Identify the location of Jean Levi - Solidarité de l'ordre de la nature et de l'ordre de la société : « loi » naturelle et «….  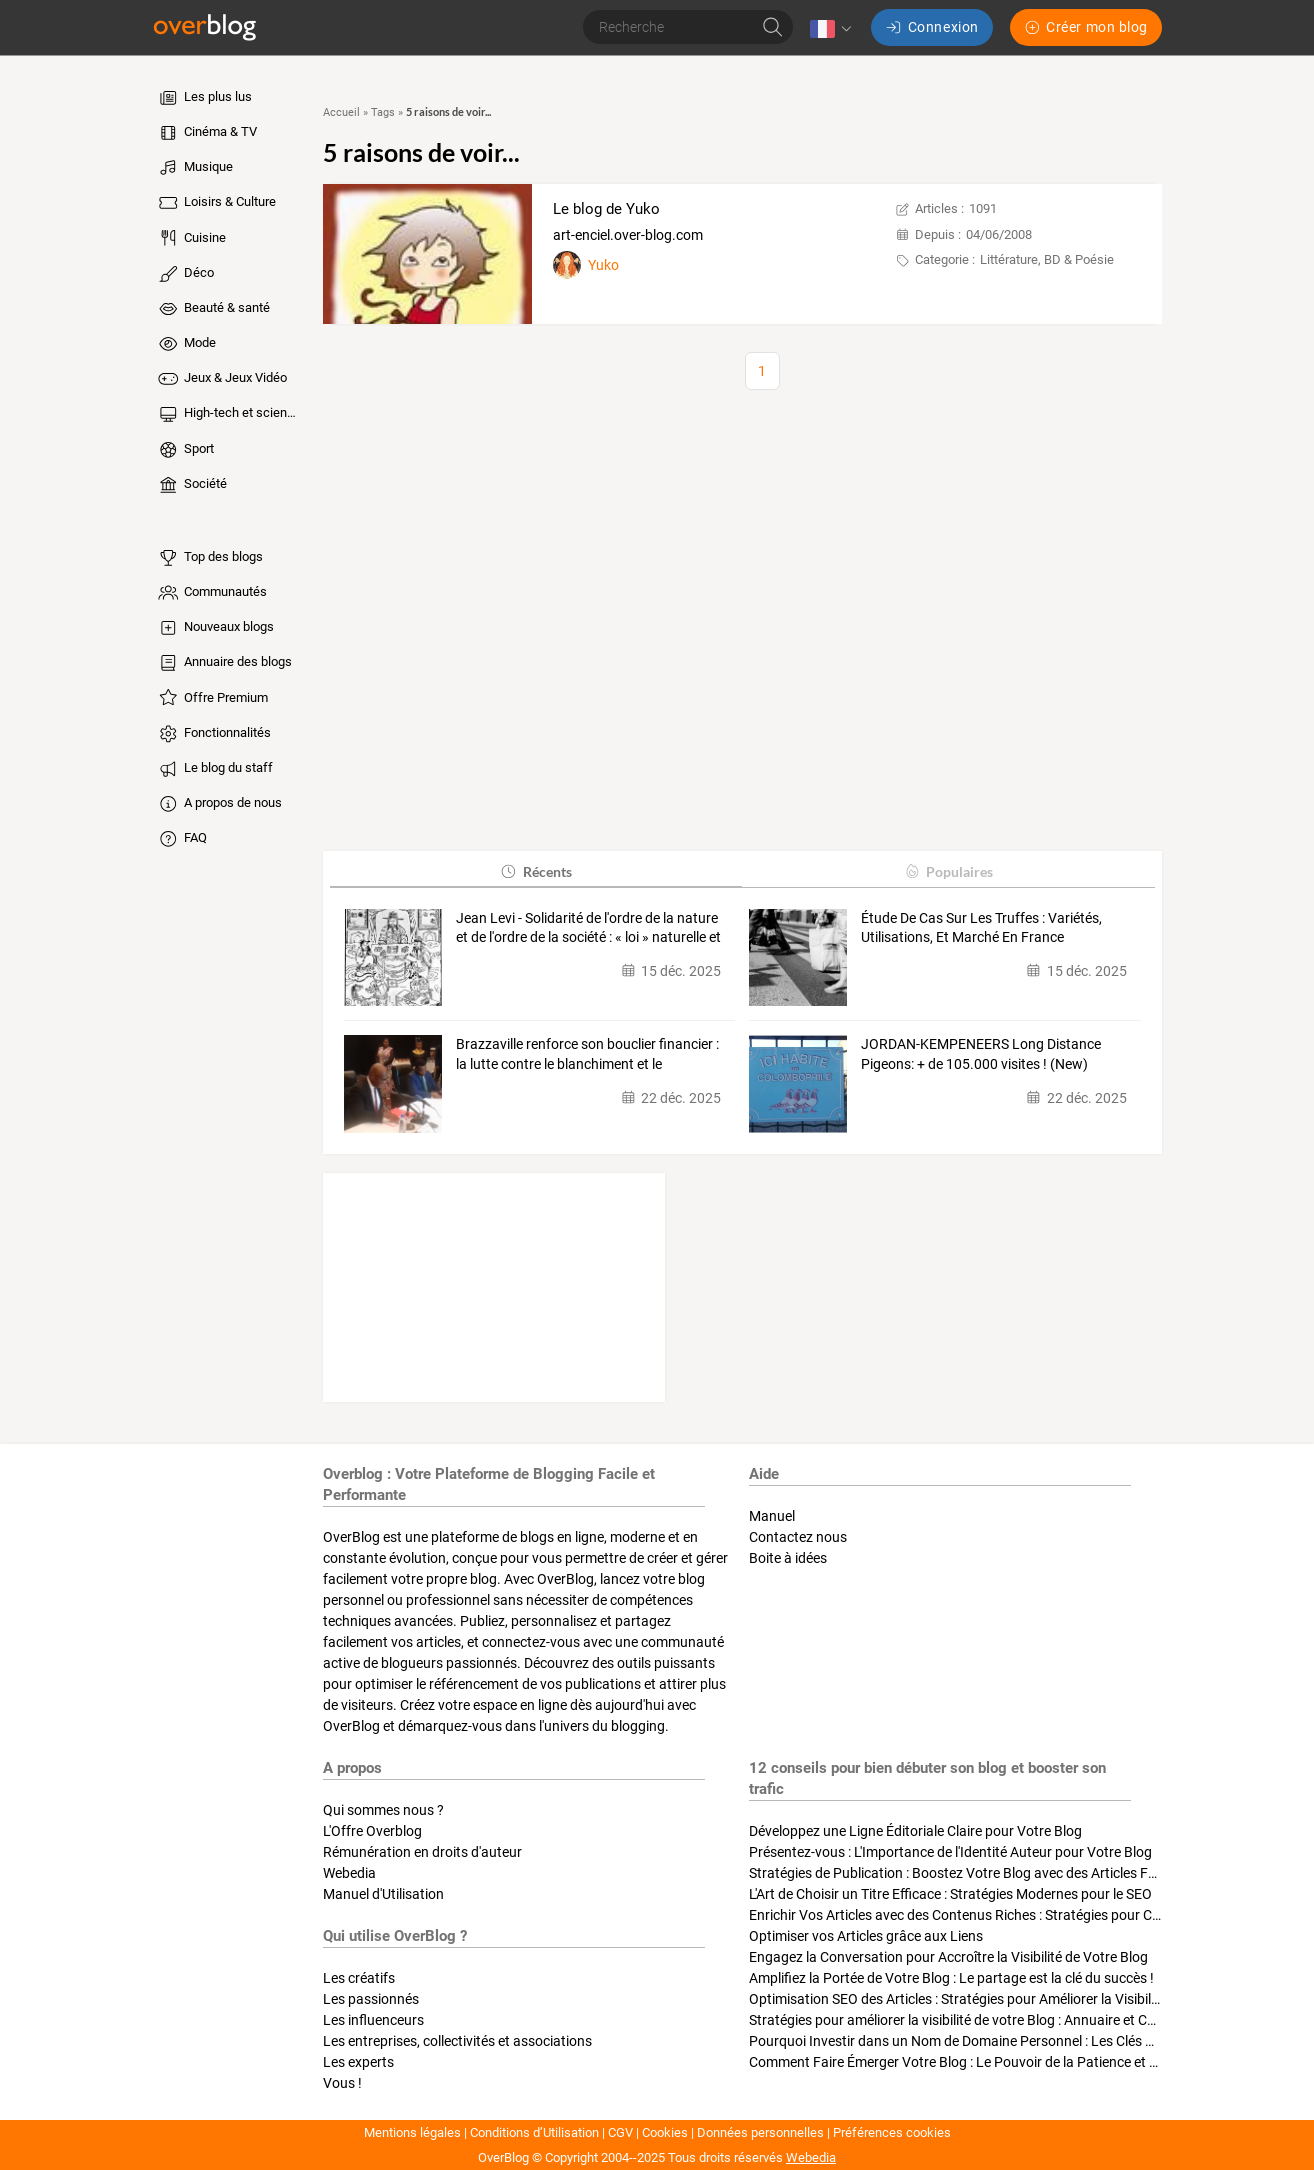
(588, 929).